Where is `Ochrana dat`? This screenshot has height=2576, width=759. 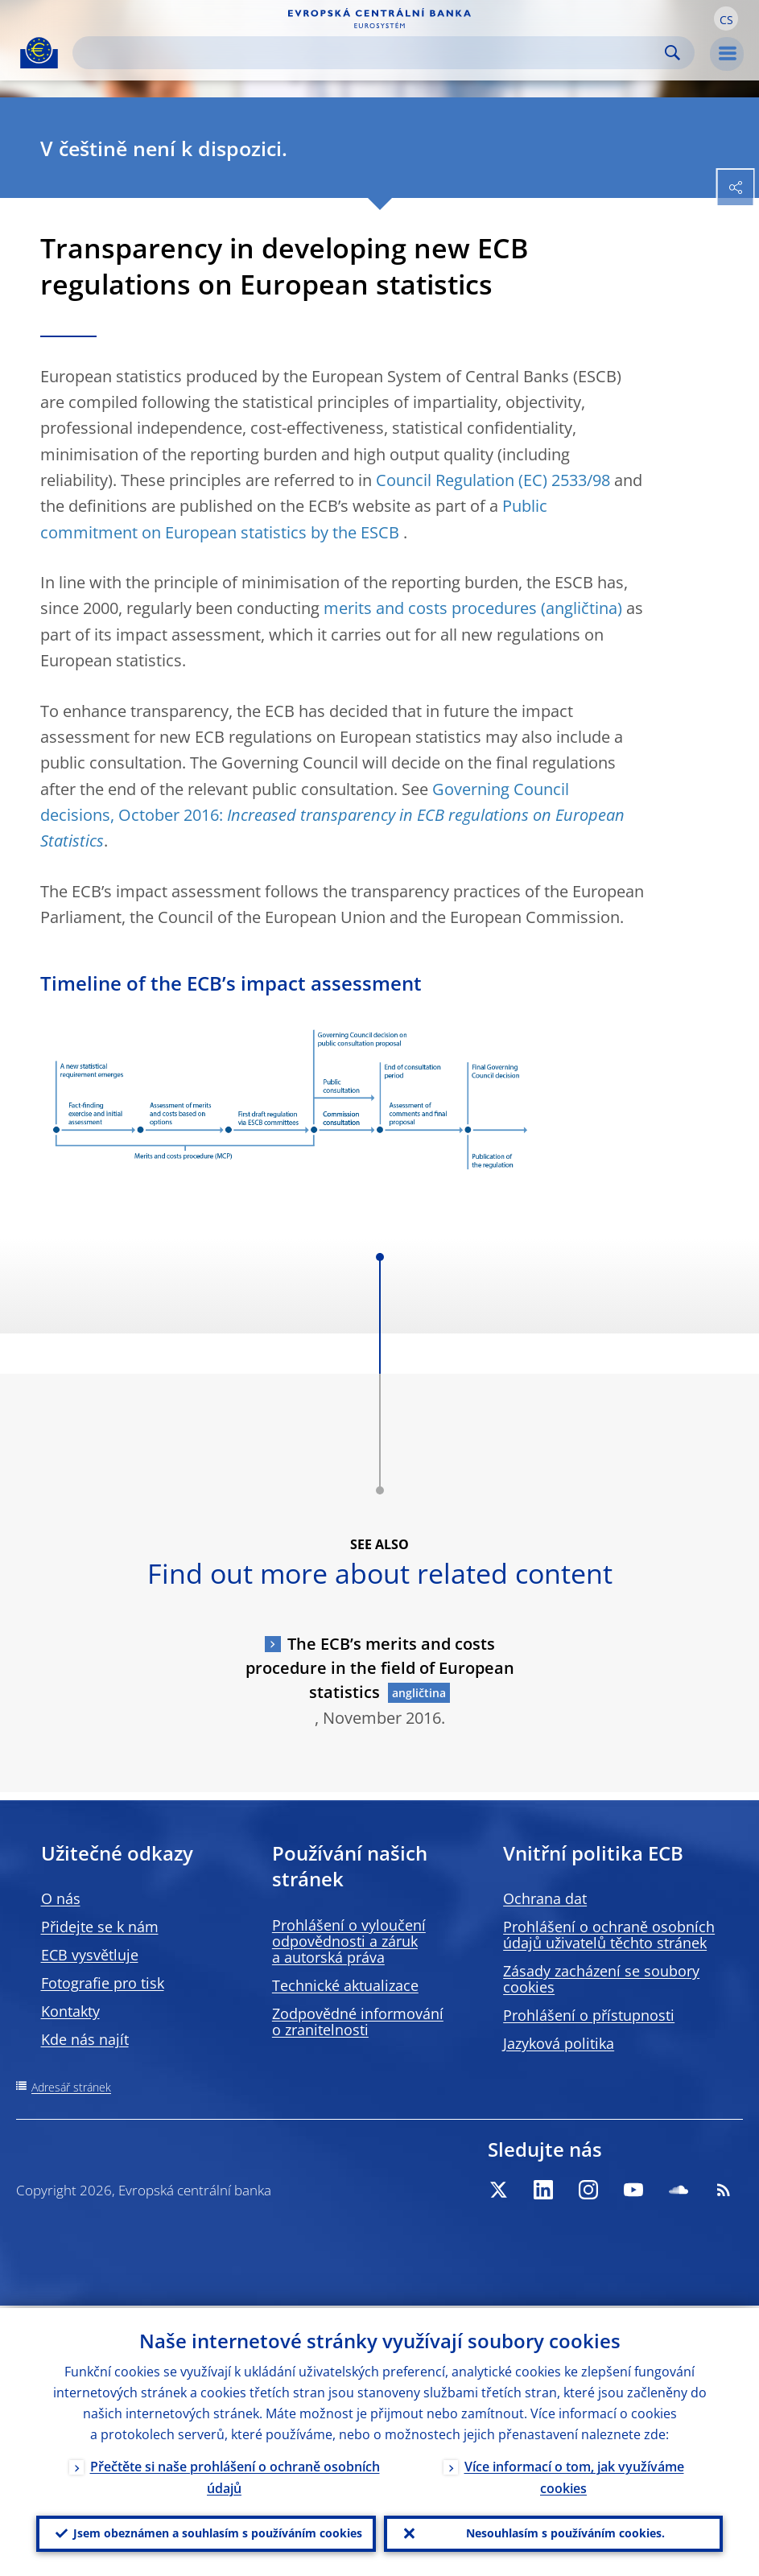
Ochrana dat is located at coordinates (545, 1898).